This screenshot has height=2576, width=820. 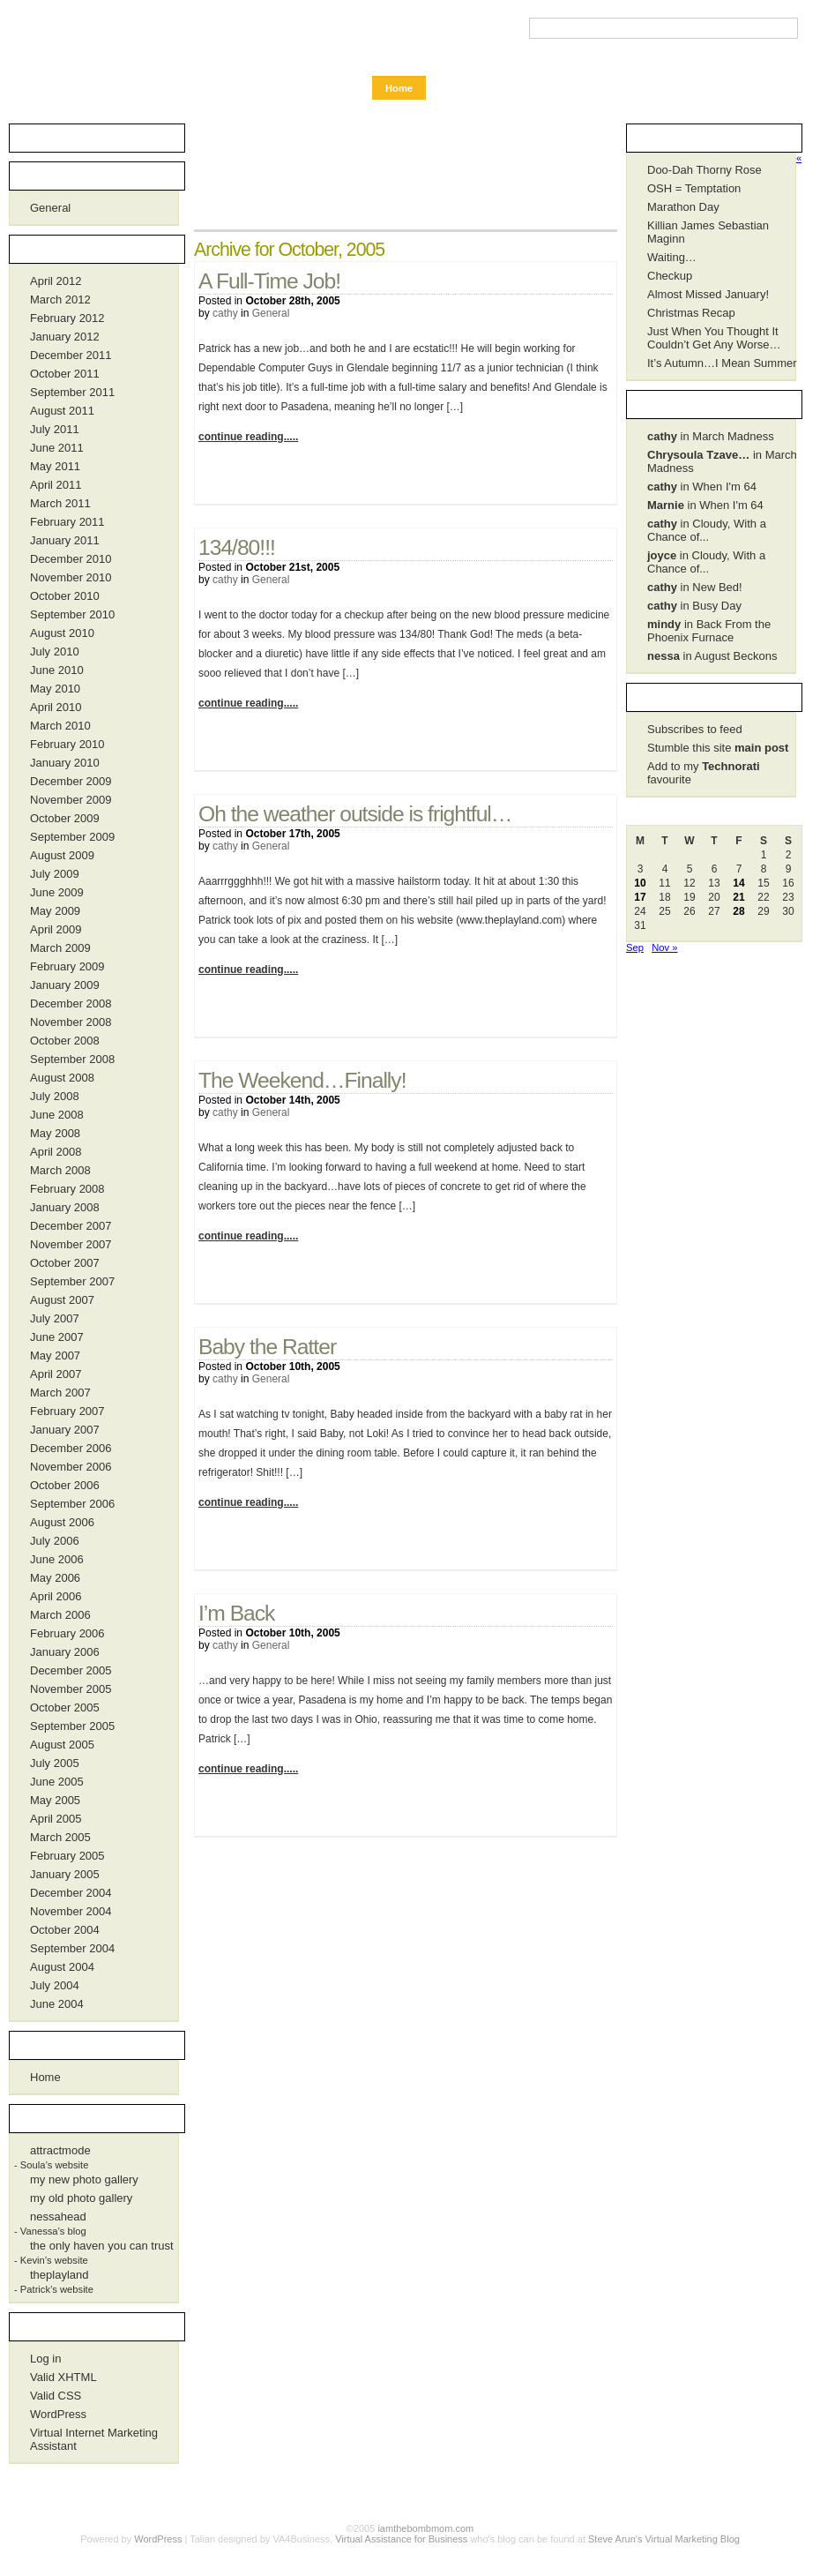 What do you see at coordinates (708, 294) in the screenshot?
I see `Almost Missed January!` at bounding box center [708, 294].